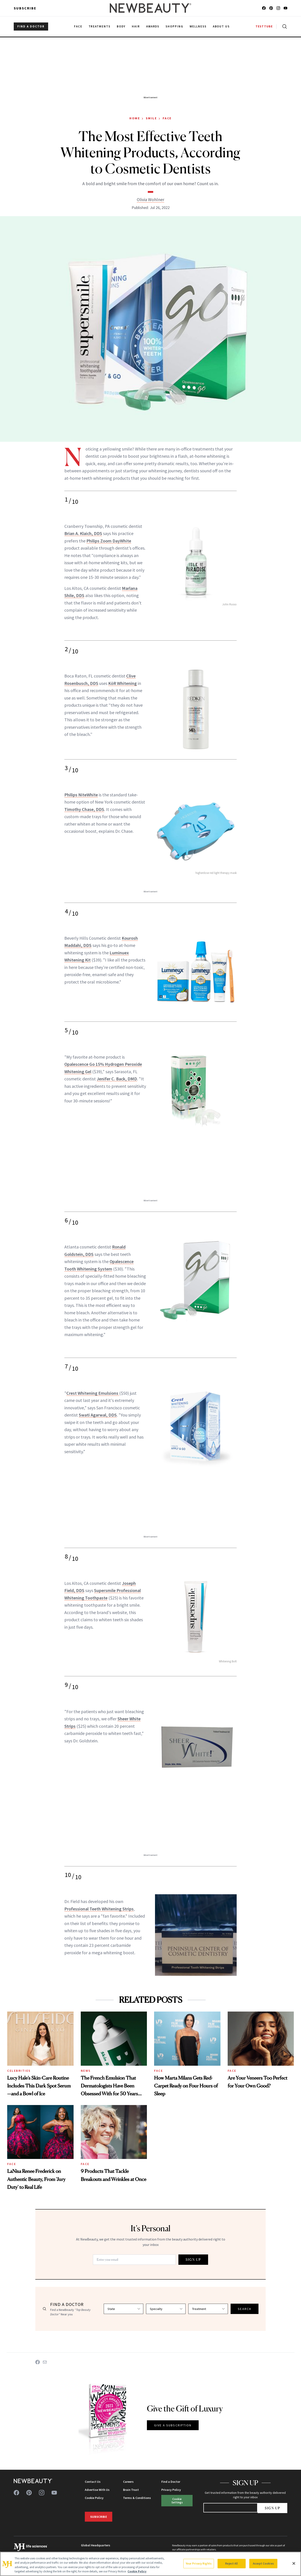  Describe the element at coordinates (173, 2425) in the screenshot. I see `GIVE A SUBSCRIPTION` at that location.